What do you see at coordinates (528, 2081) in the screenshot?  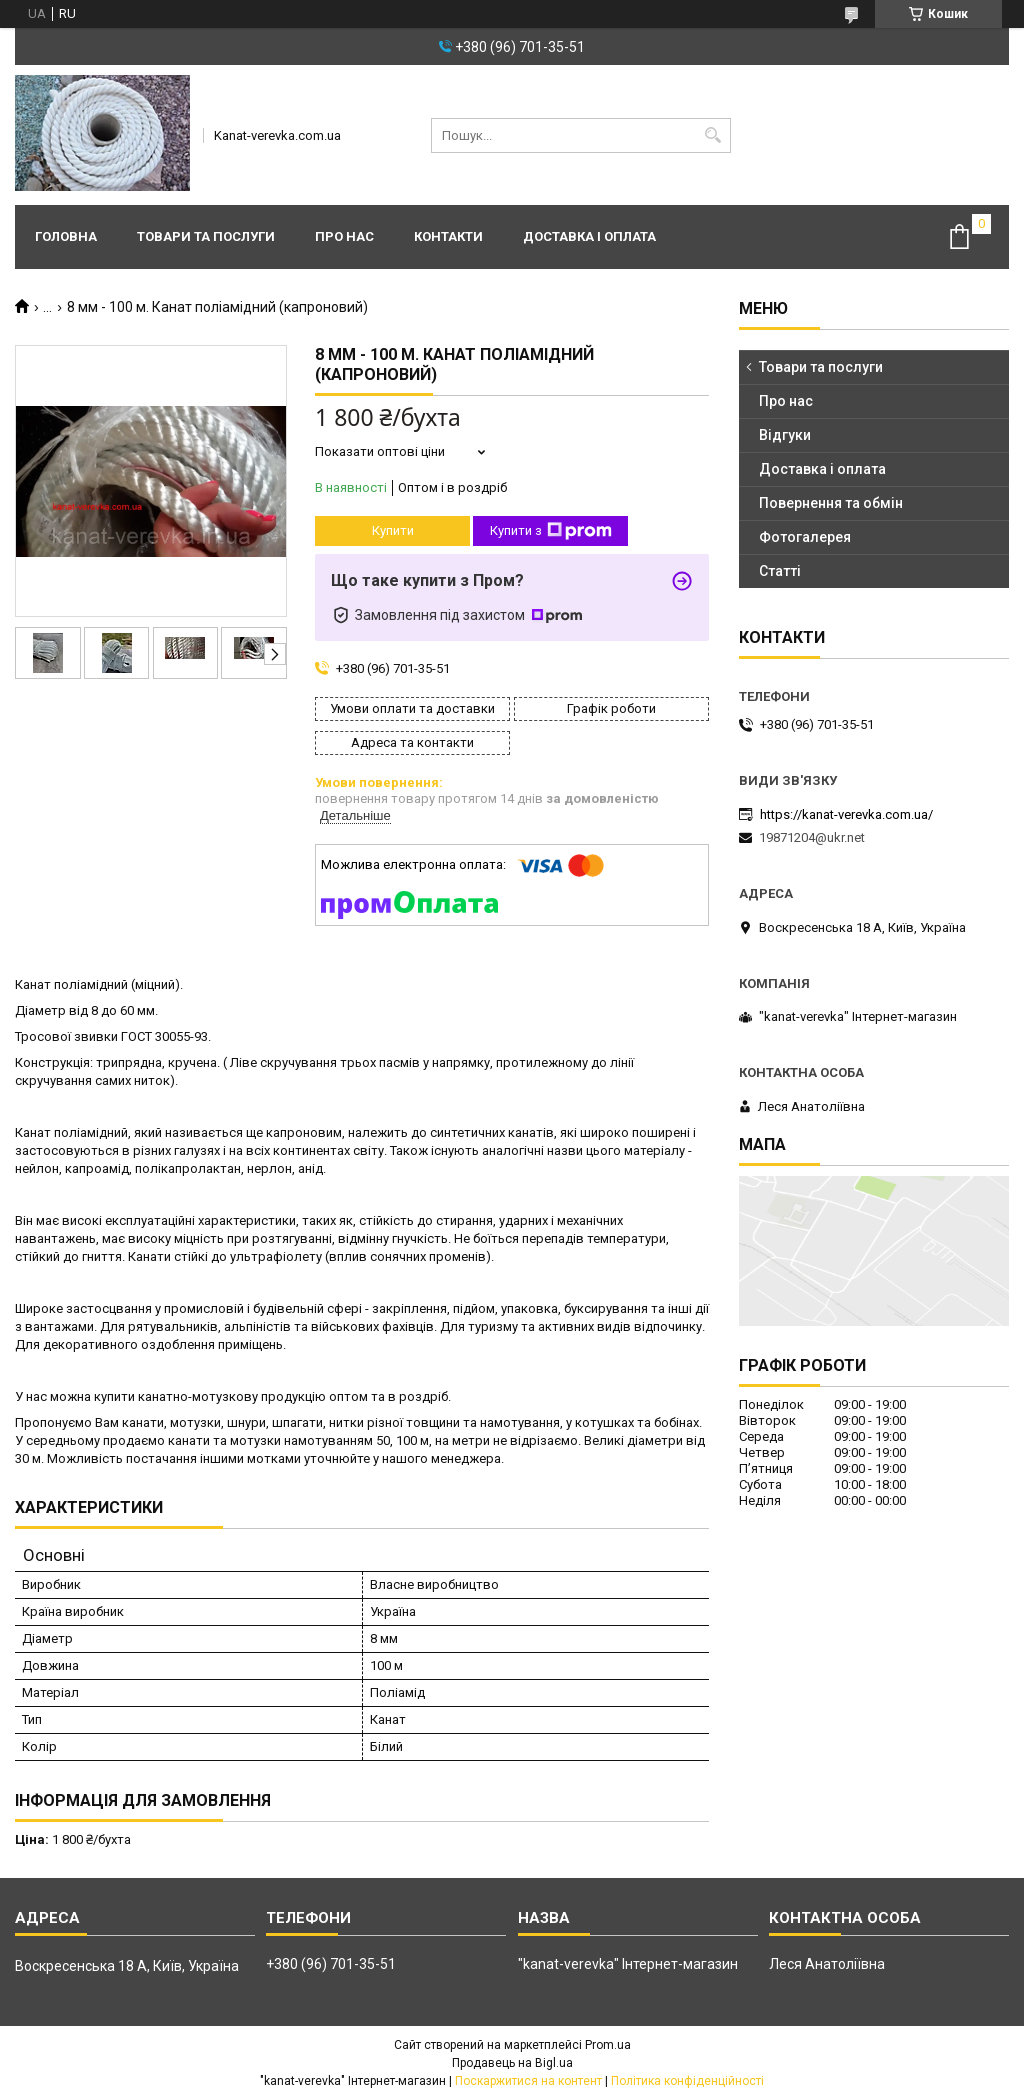 I see `Поскаржитися на контент` at bounding box center [528, 2081].